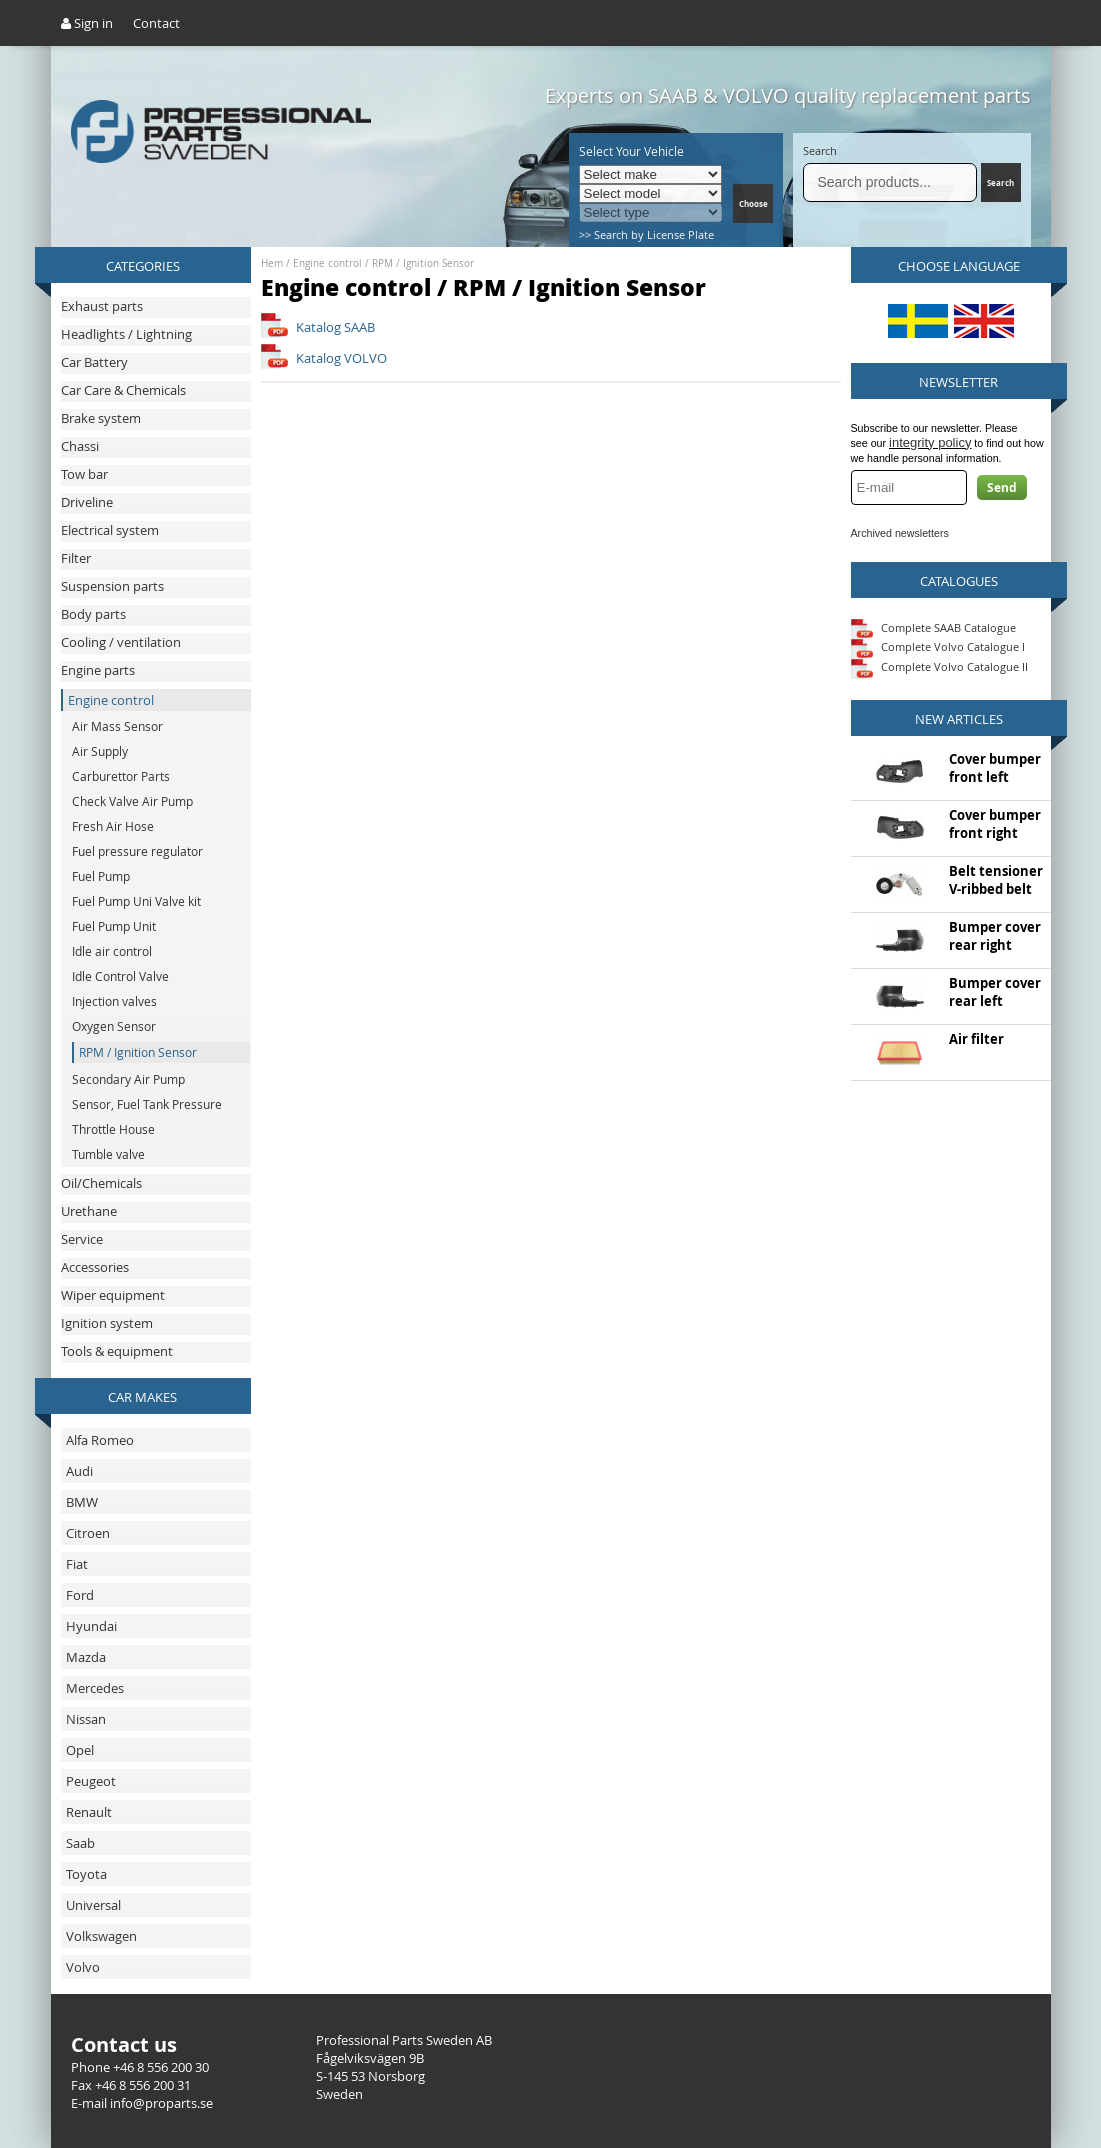 This screenshot has height=2148, width=1101. What do you see at coordinates (341, 358) in the screenshot?
I see `Katalog VOLVO` at bounding box center [341, 358].